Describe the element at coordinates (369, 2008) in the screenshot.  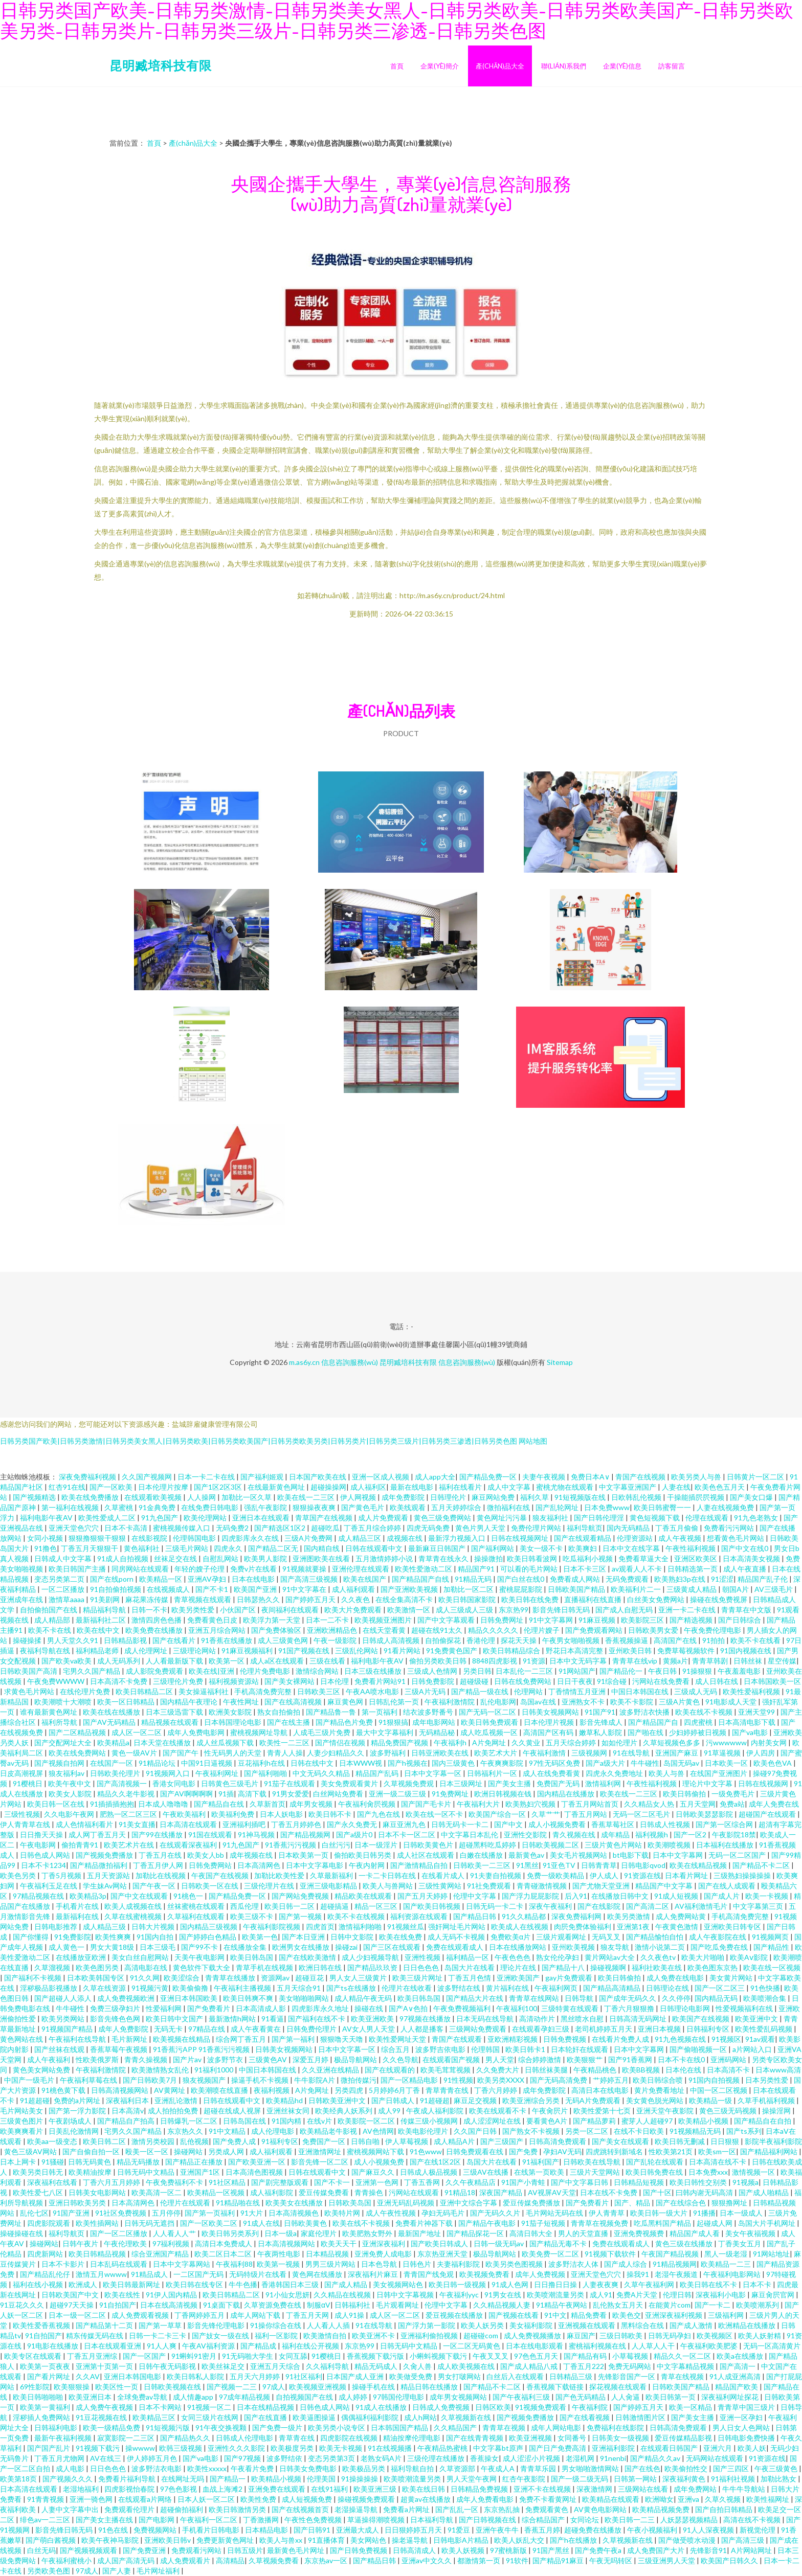
I see `操碰在线` at that location.